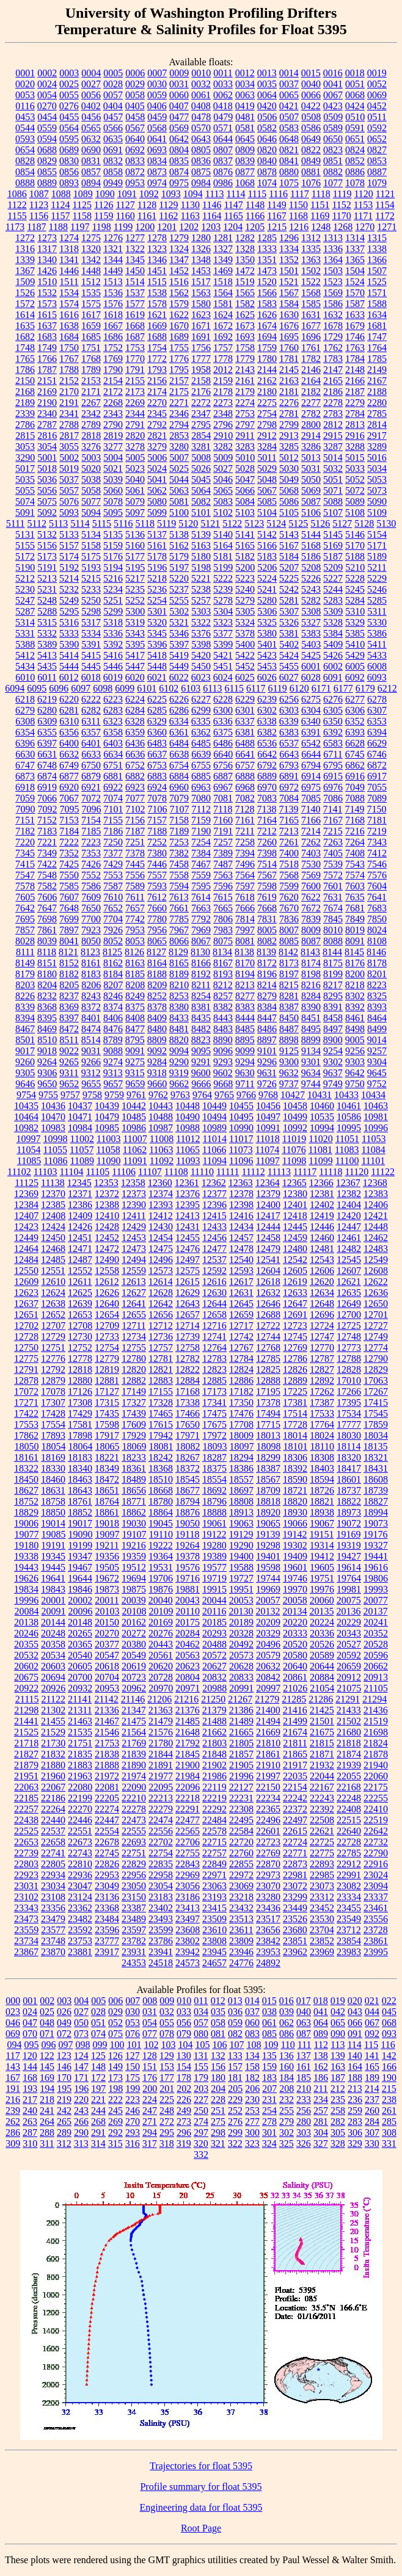 This screenshot has width=402, height=2576. What do you see at coordinates (377, 710) in the screenshot?
I see `6307` at bounding box center [377, 710].